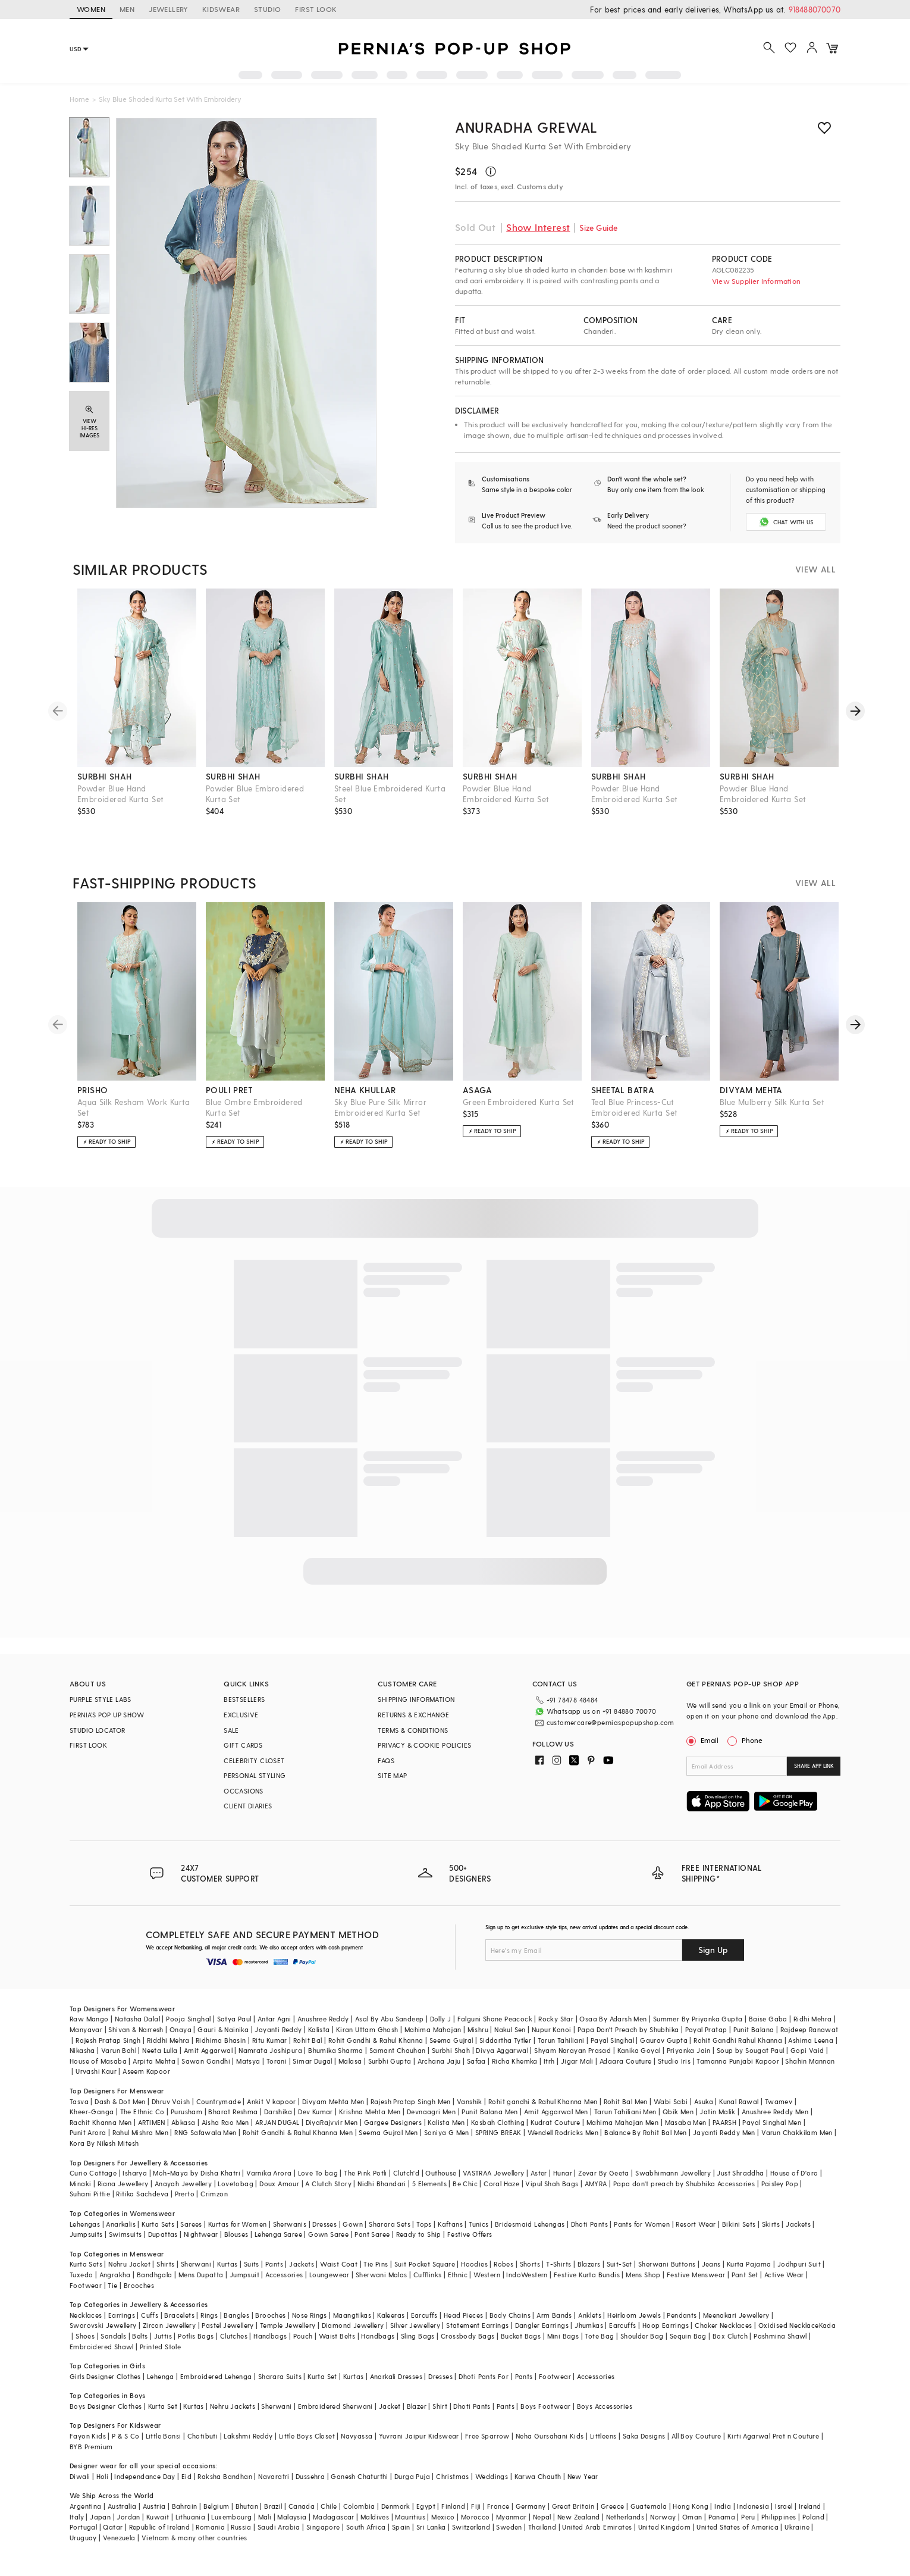 The width and height of the screenshot is (910, 2576). Describe the element at coordinates (545, 2406) in the screenshot. I see `Boys Footwear` at that location.